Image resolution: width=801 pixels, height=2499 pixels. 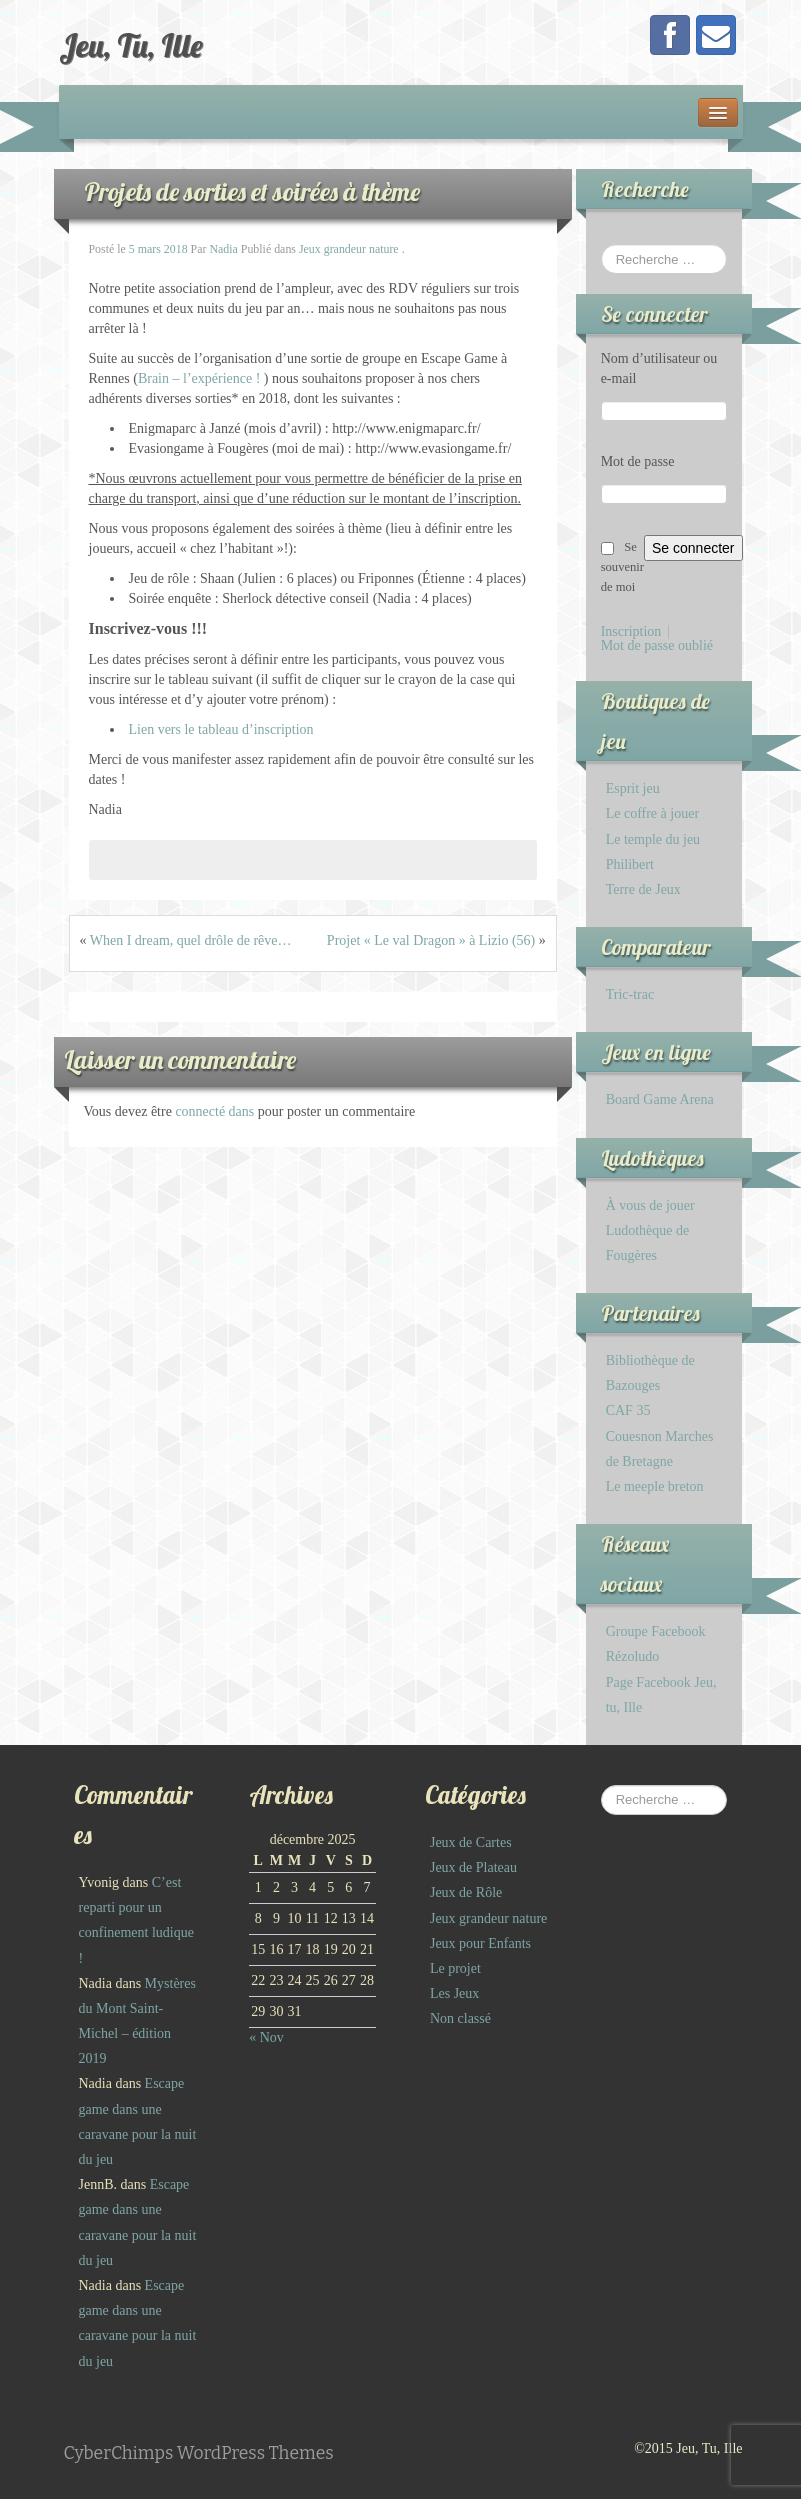 What do you see at coordinates (650, 1205) in the screenshot?
I see `À vous de jouer` at bounding box center [650, 1205].